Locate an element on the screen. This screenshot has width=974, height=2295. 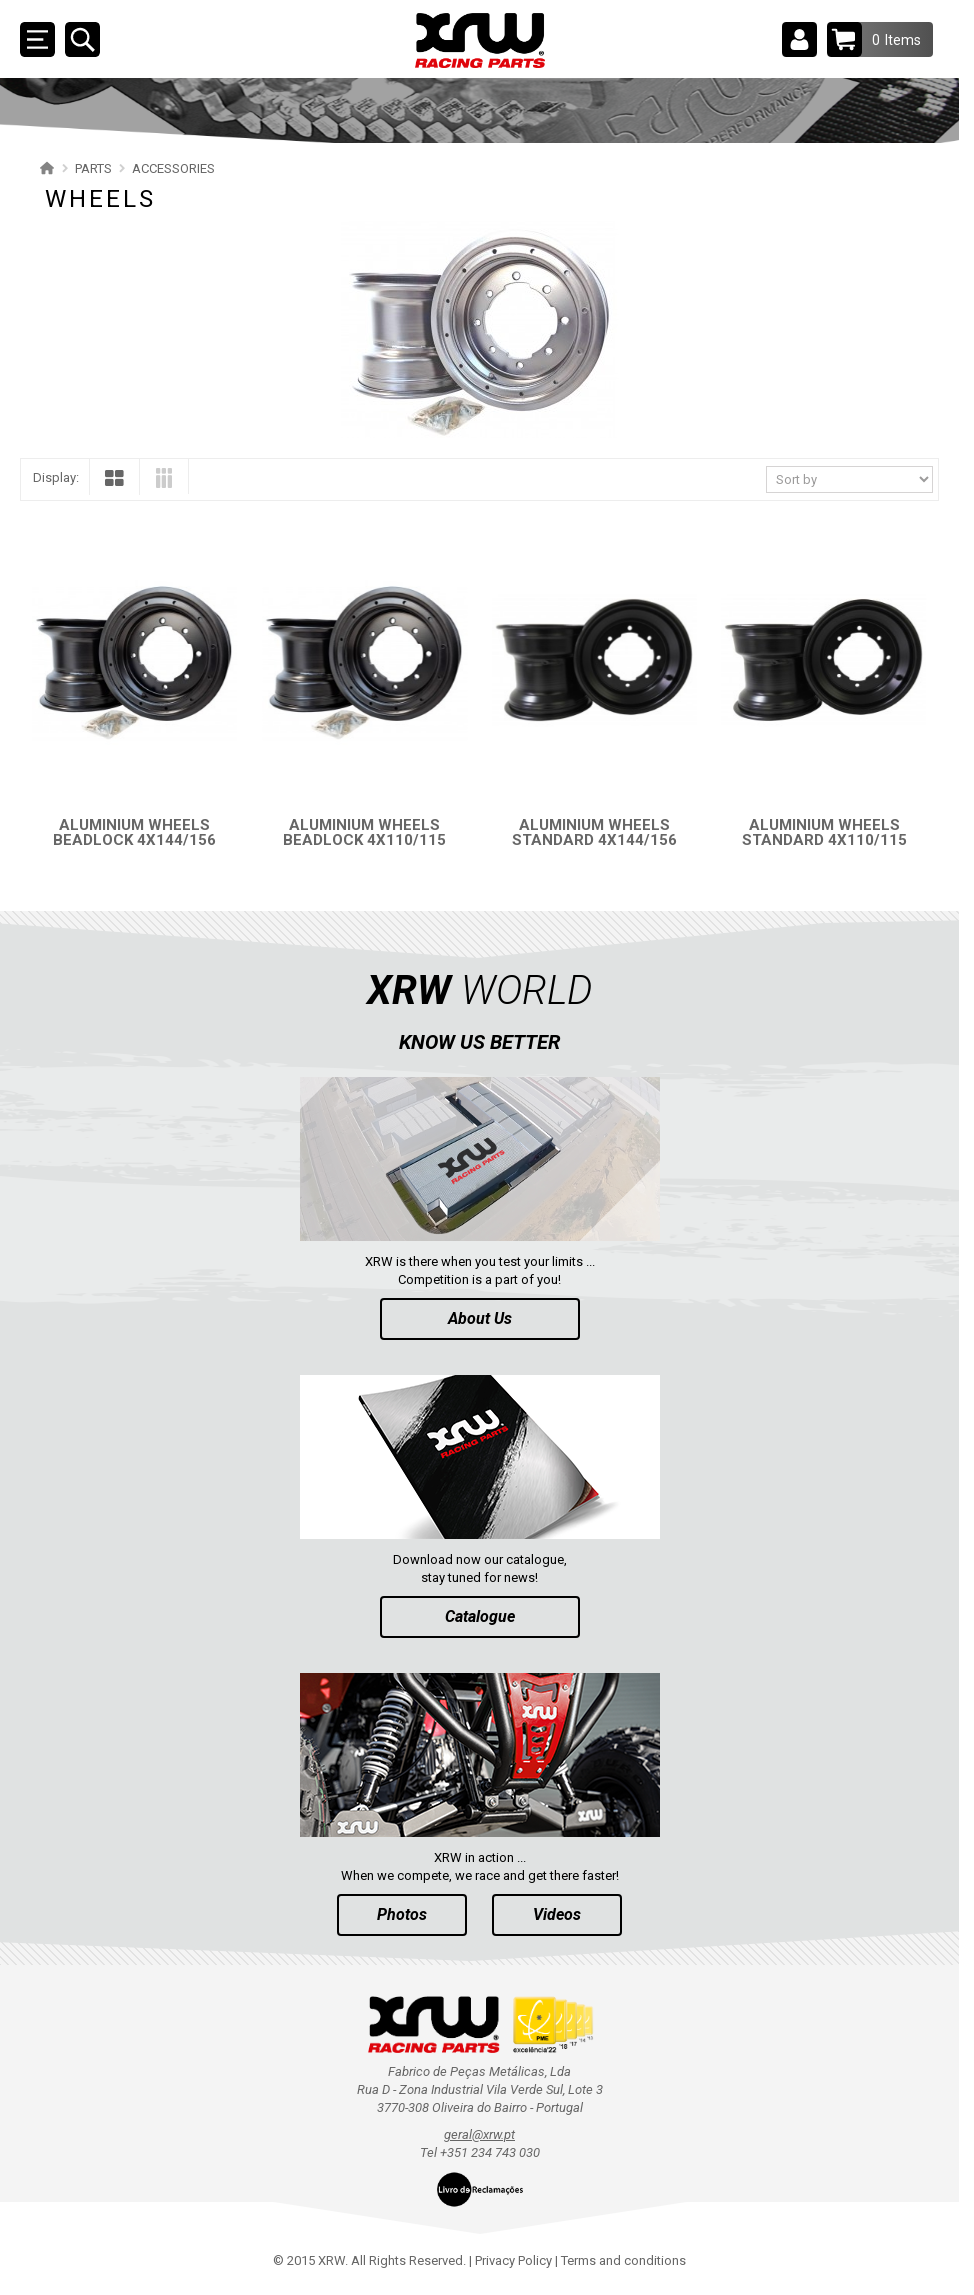
ALUMINIUM WHEELS BEADLOCK 4X144/156 is located at coordinates (134, 832).